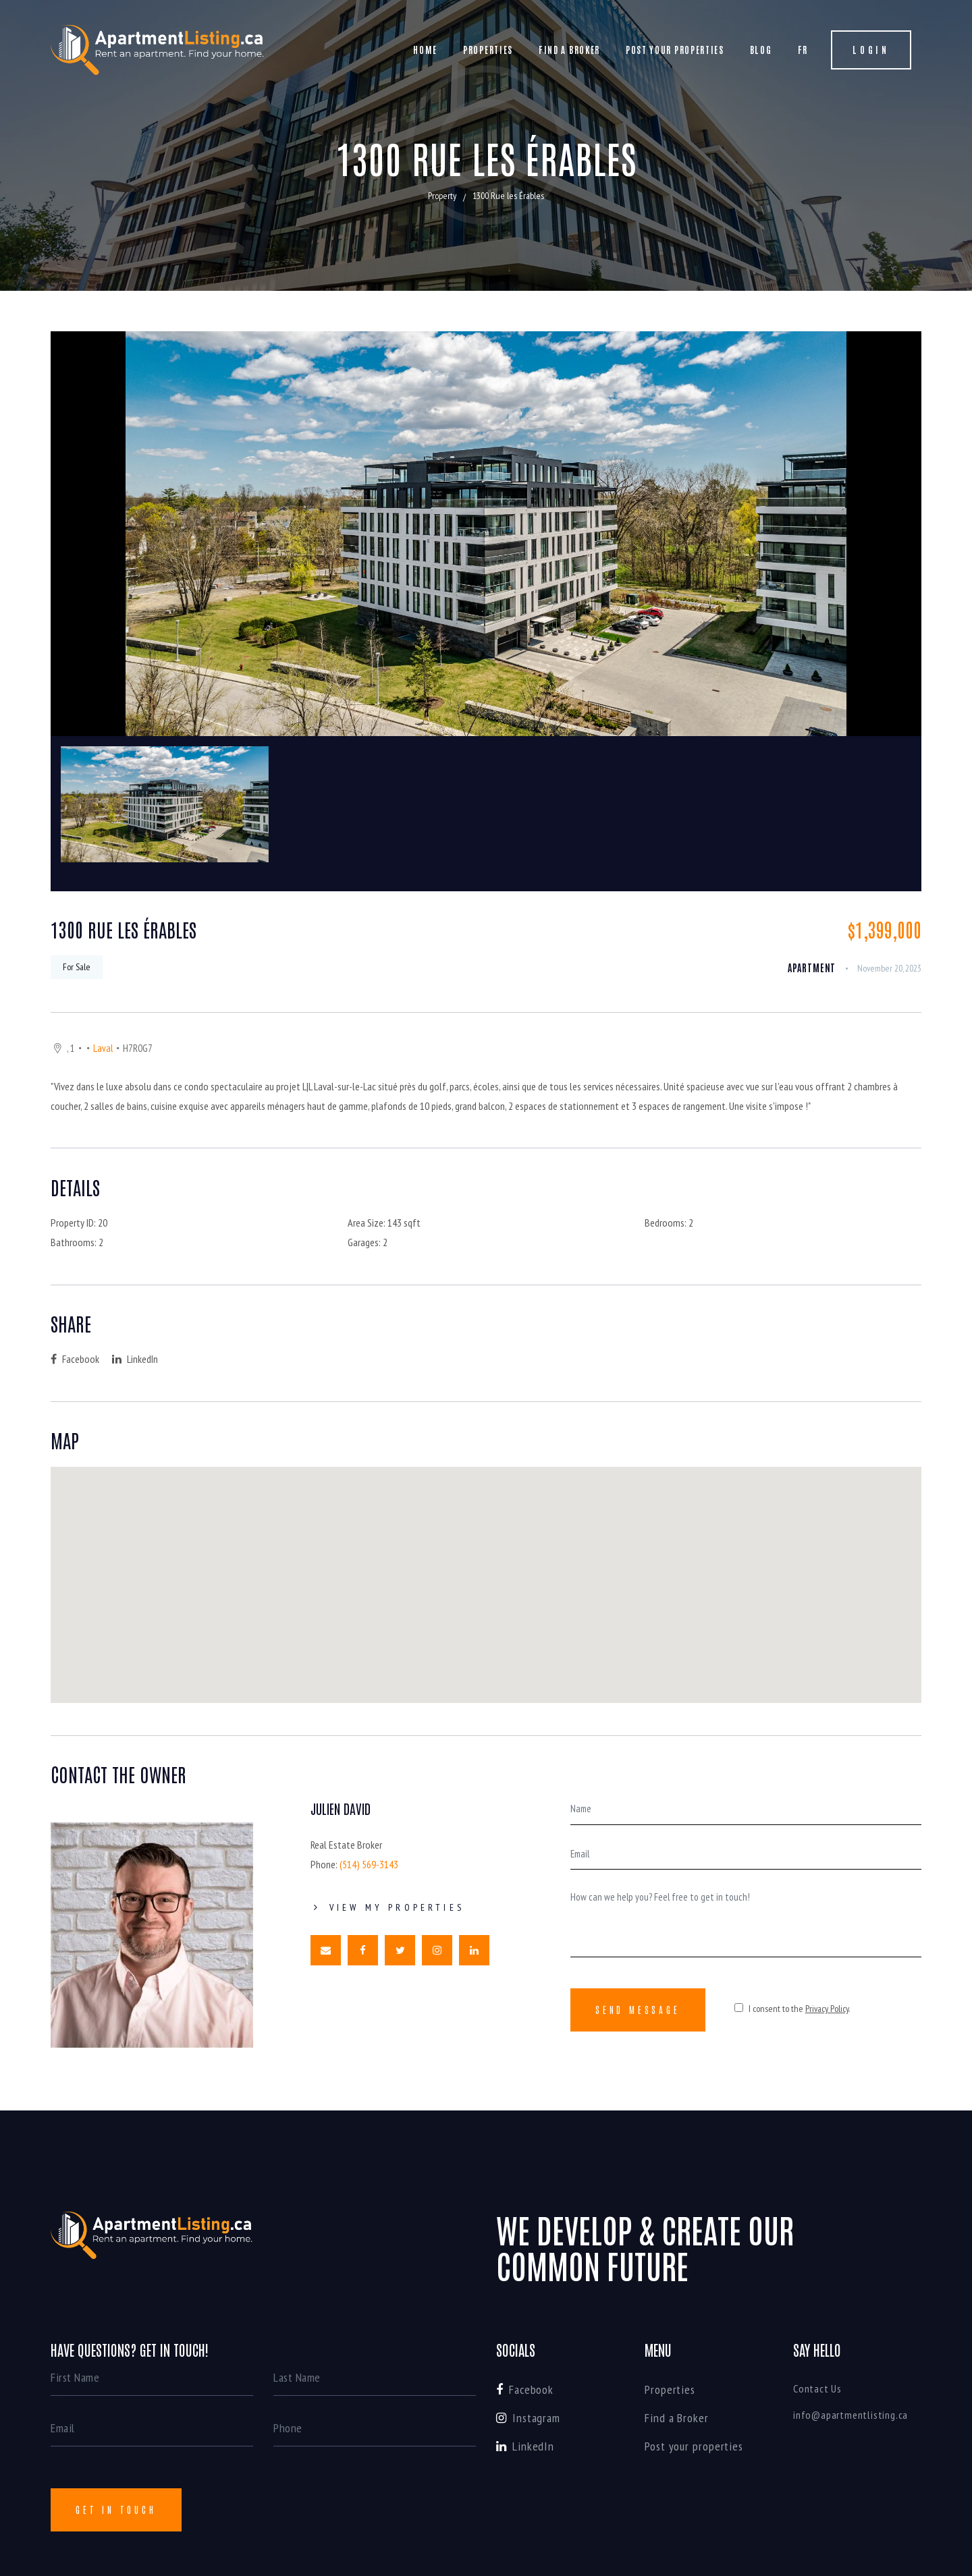 This screenshot has width=972, height=2576. I want to click on Properties, so click(488, 49).